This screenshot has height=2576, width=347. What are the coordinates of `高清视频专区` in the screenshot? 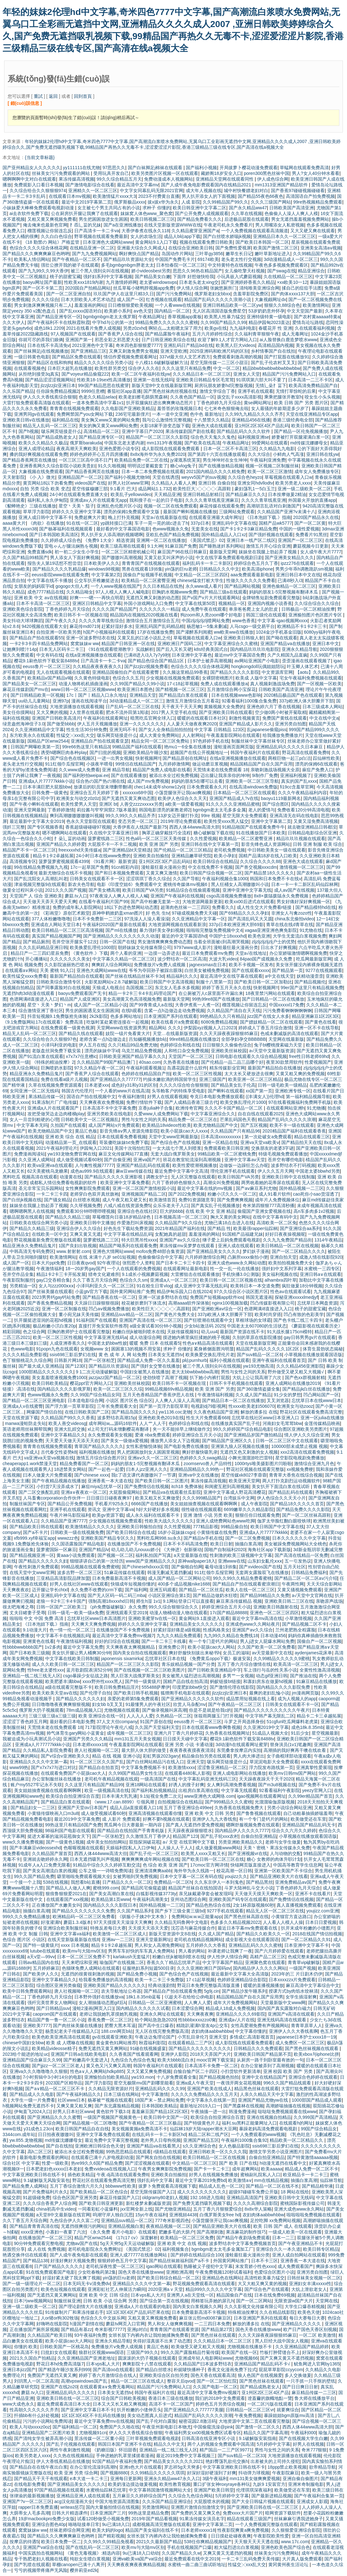 It's located at (23, 861).